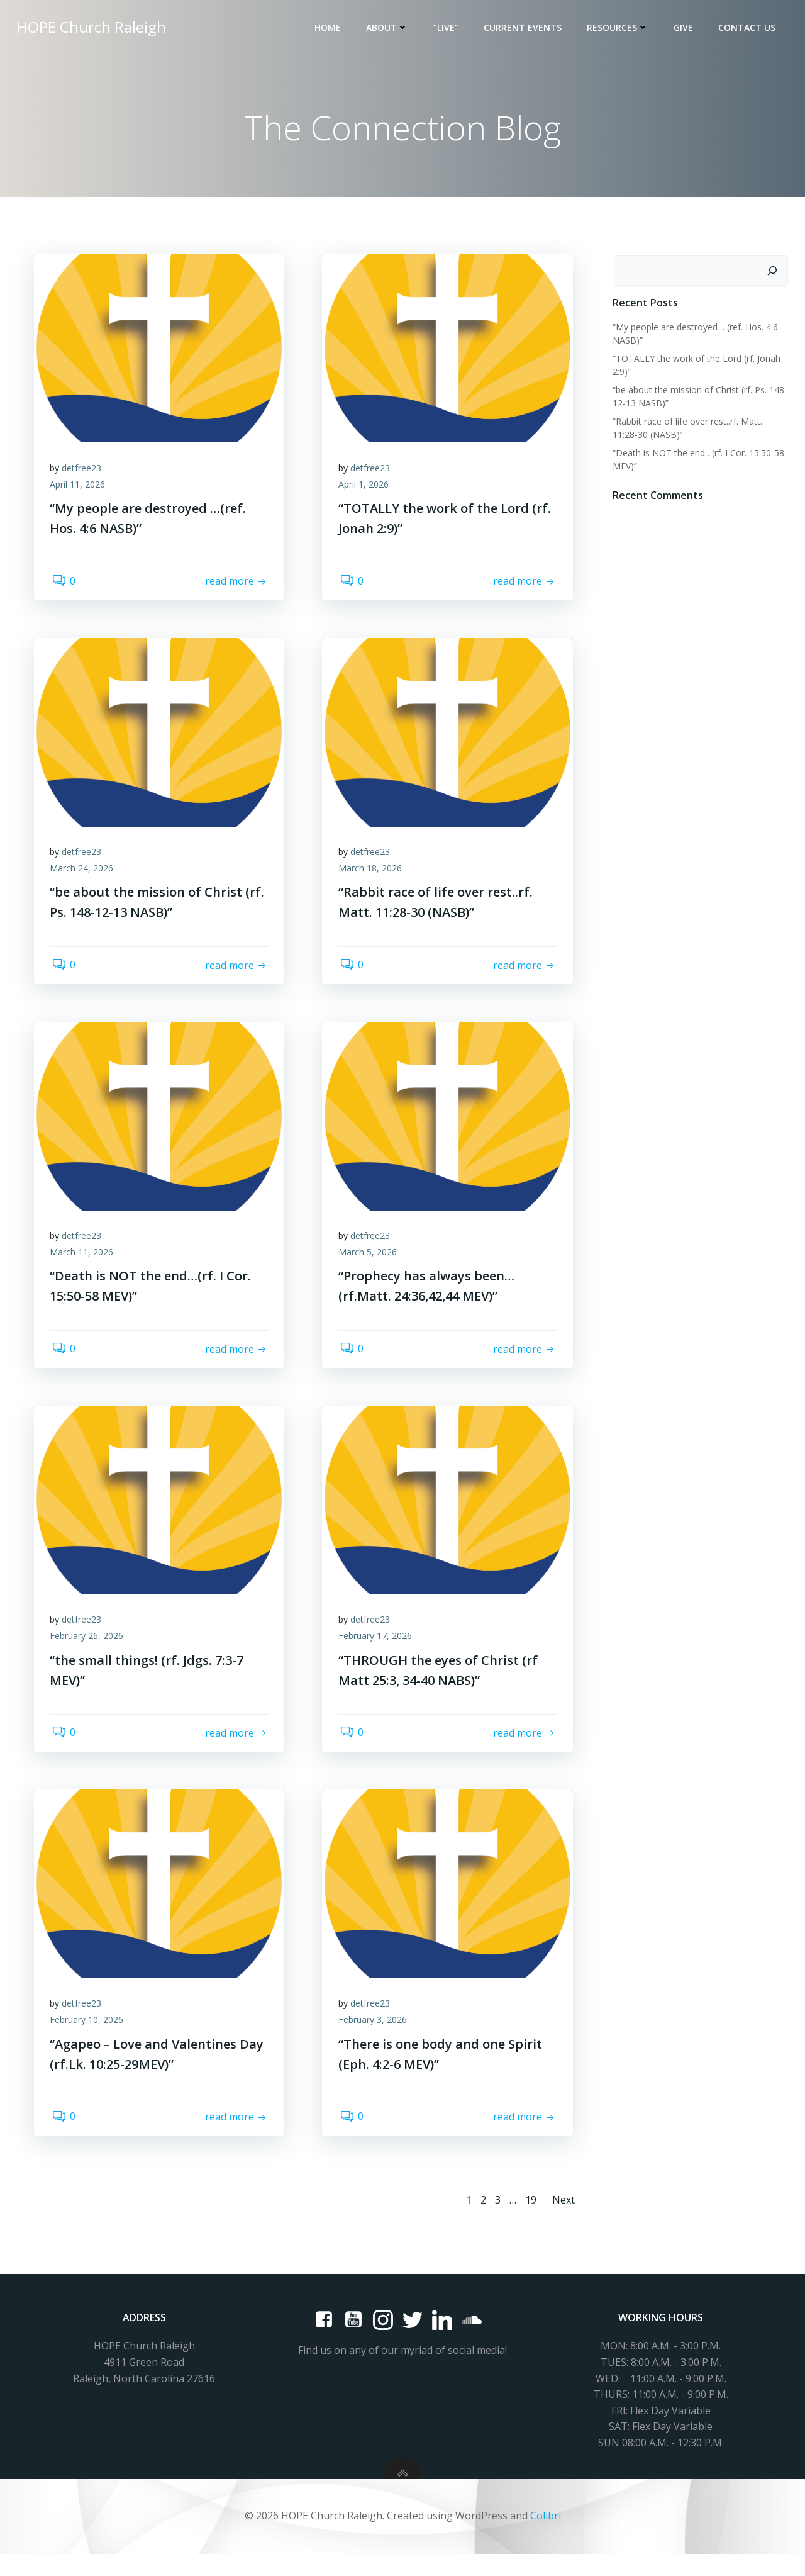 This screenshot has height=2576, width=805. What do you see at coordinates (89, 2039) in the screenshot?
I see `February 10, 2026` at bounding box center [89, 2039].